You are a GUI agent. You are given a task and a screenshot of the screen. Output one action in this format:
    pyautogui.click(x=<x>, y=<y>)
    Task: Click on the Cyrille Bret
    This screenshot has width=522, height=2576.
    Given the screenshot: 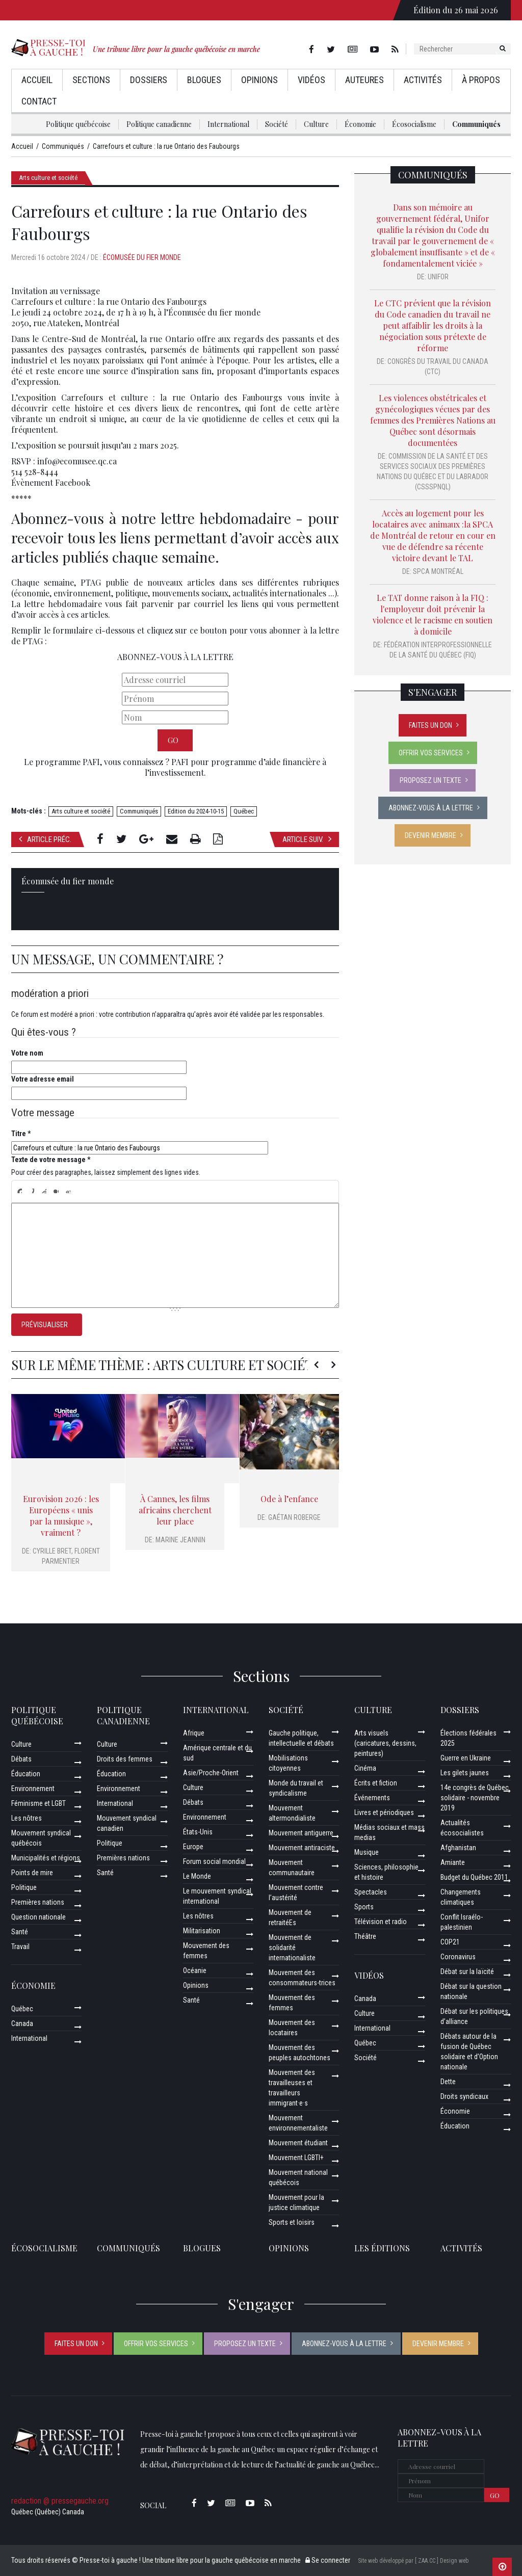 What is the action you would take?
    pyautogui.click(x=52, y=1551)
    